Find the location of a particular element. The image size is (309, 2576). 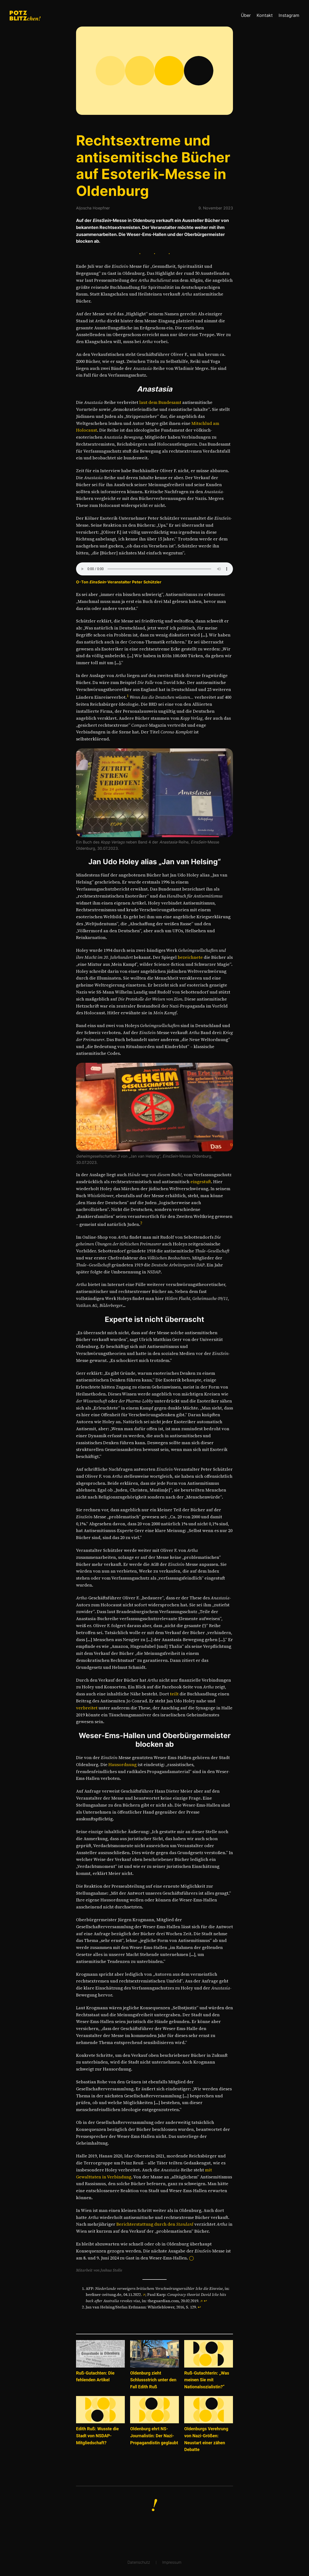

Hausordnung is located at coordinates (122, 1764).